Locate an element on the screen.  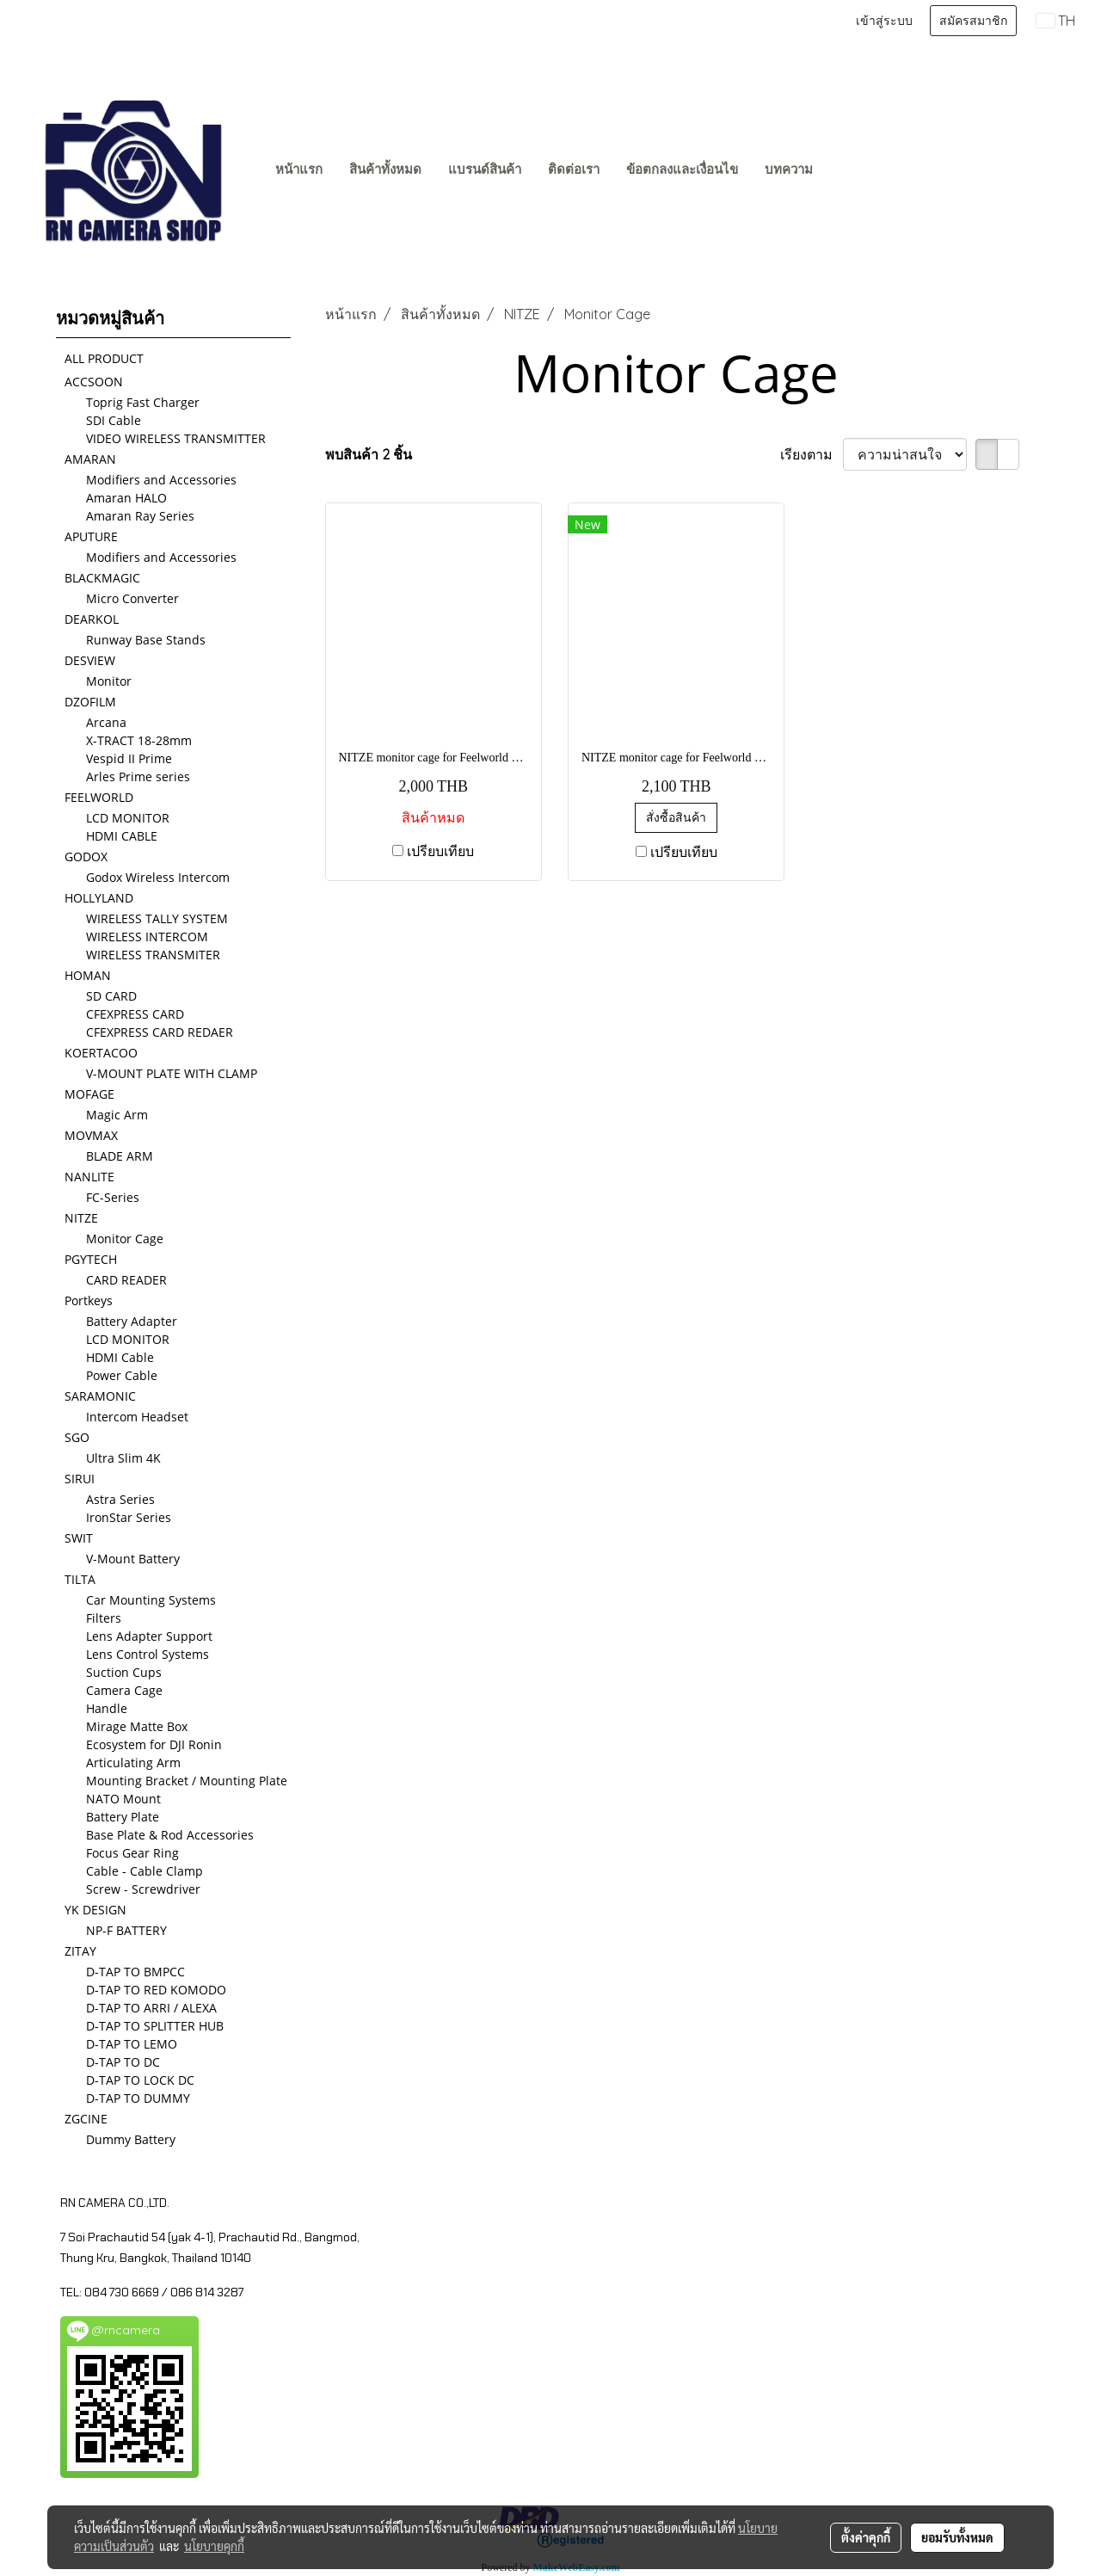
BLADE ARM is located at coordinates (119, 1156).